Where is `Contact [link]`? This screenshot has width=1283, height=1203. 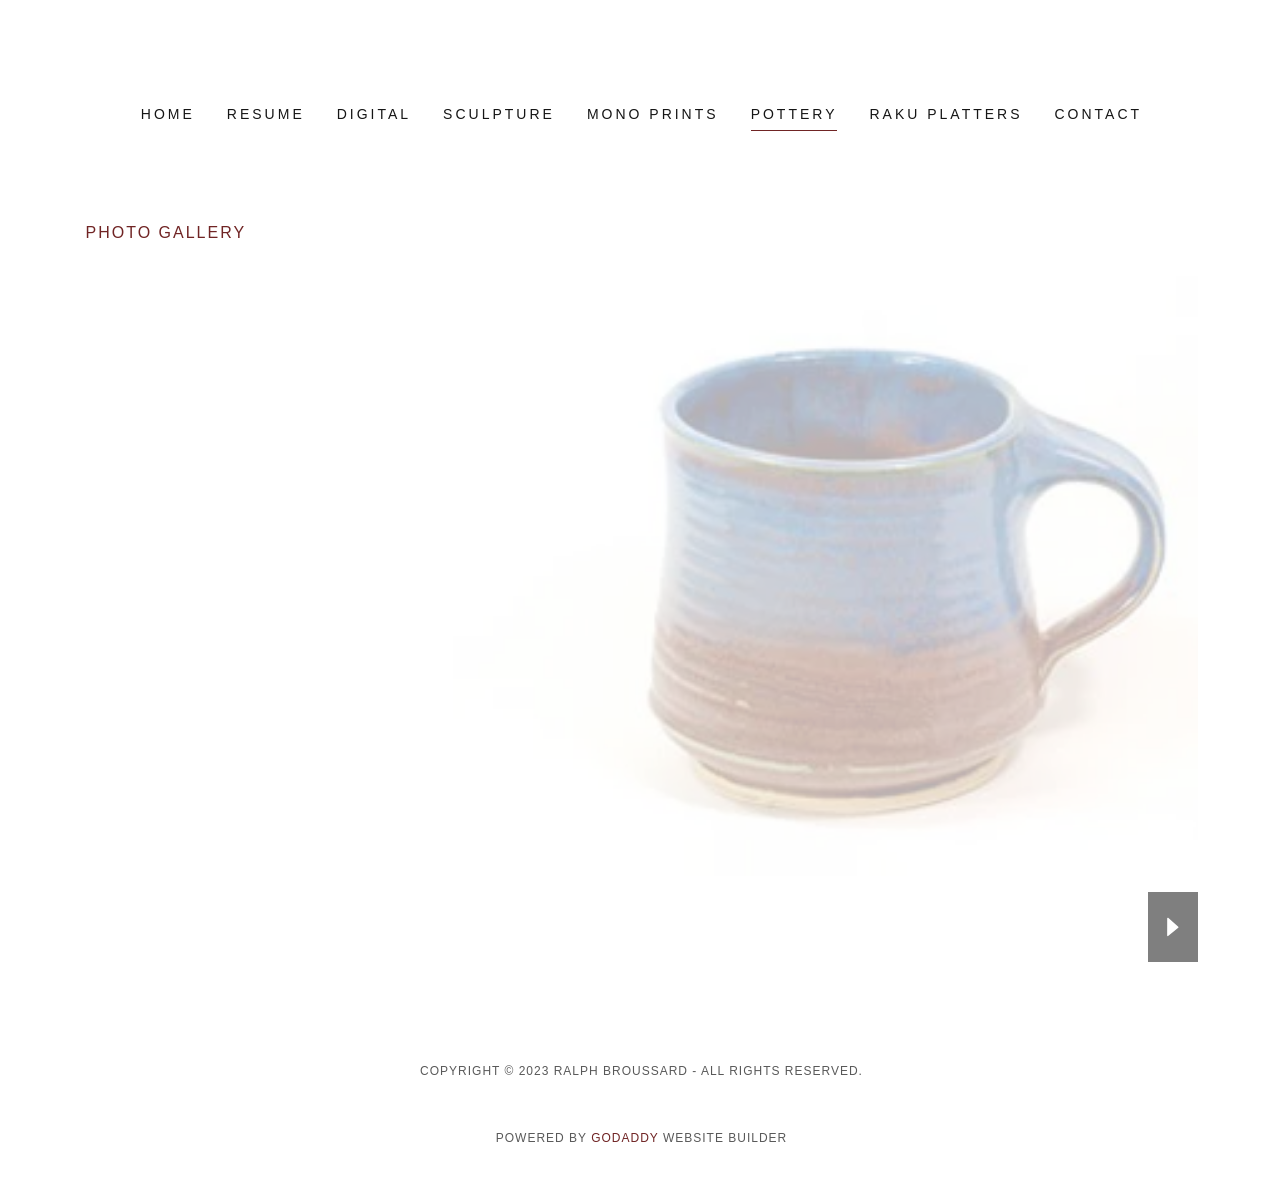
Contact [link] is located at coordinates (1099, 114).